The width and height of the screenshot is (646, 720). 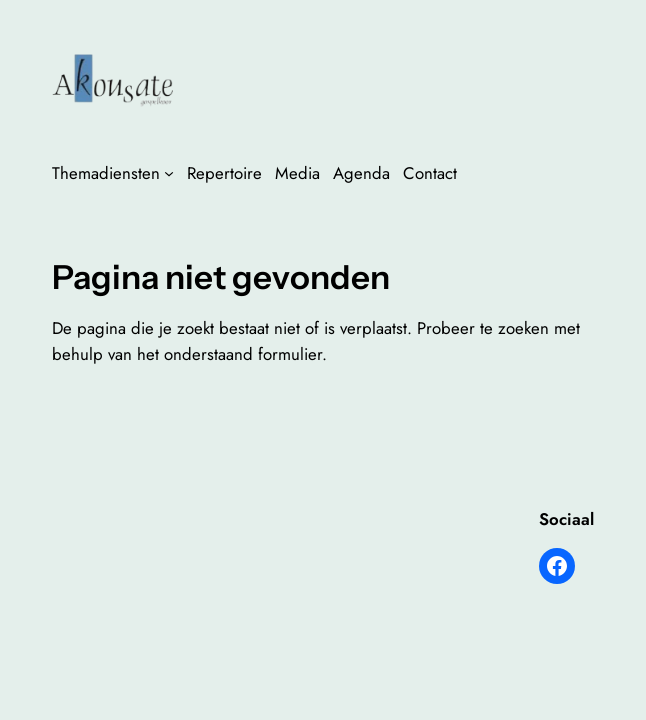 What do you see at coordinates (169, 173) in the screenshot?
I see `[Themadiensten submenu]` at bounding box center [169, 173].